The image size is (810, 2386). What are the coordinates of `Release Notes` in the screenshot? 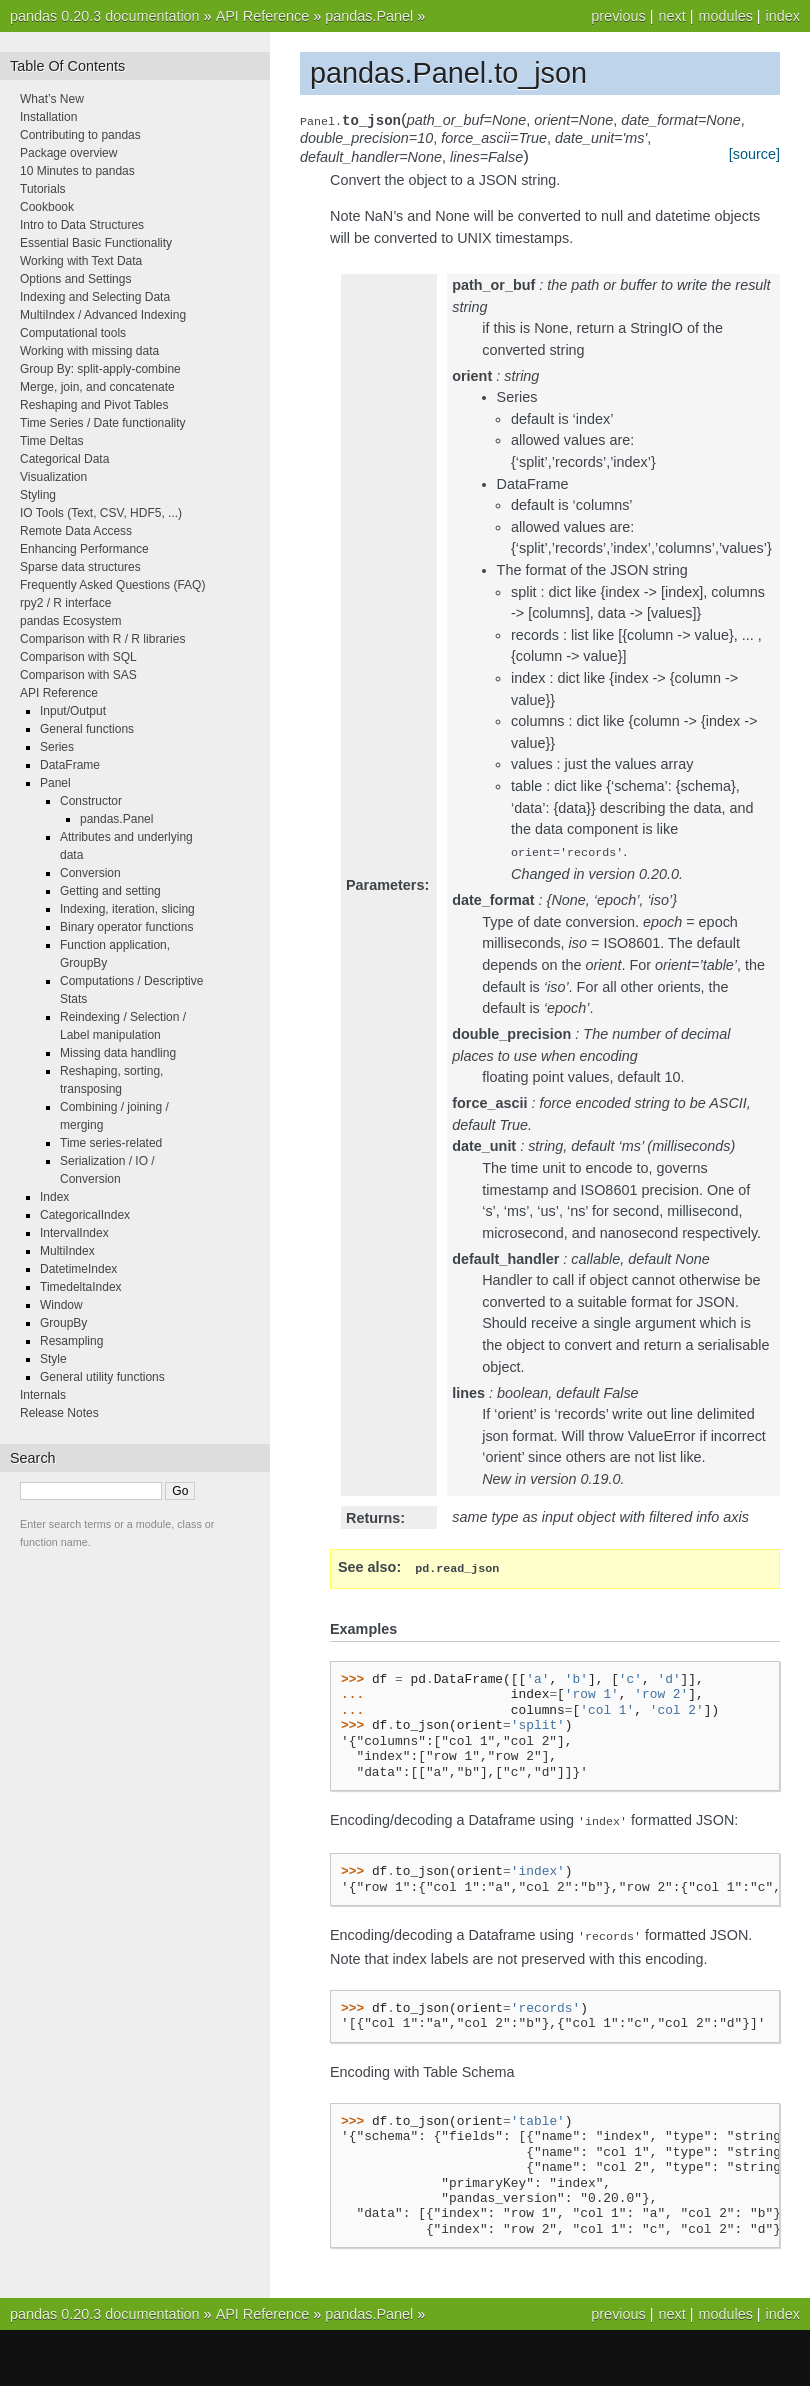 It's located at (59, 1413).